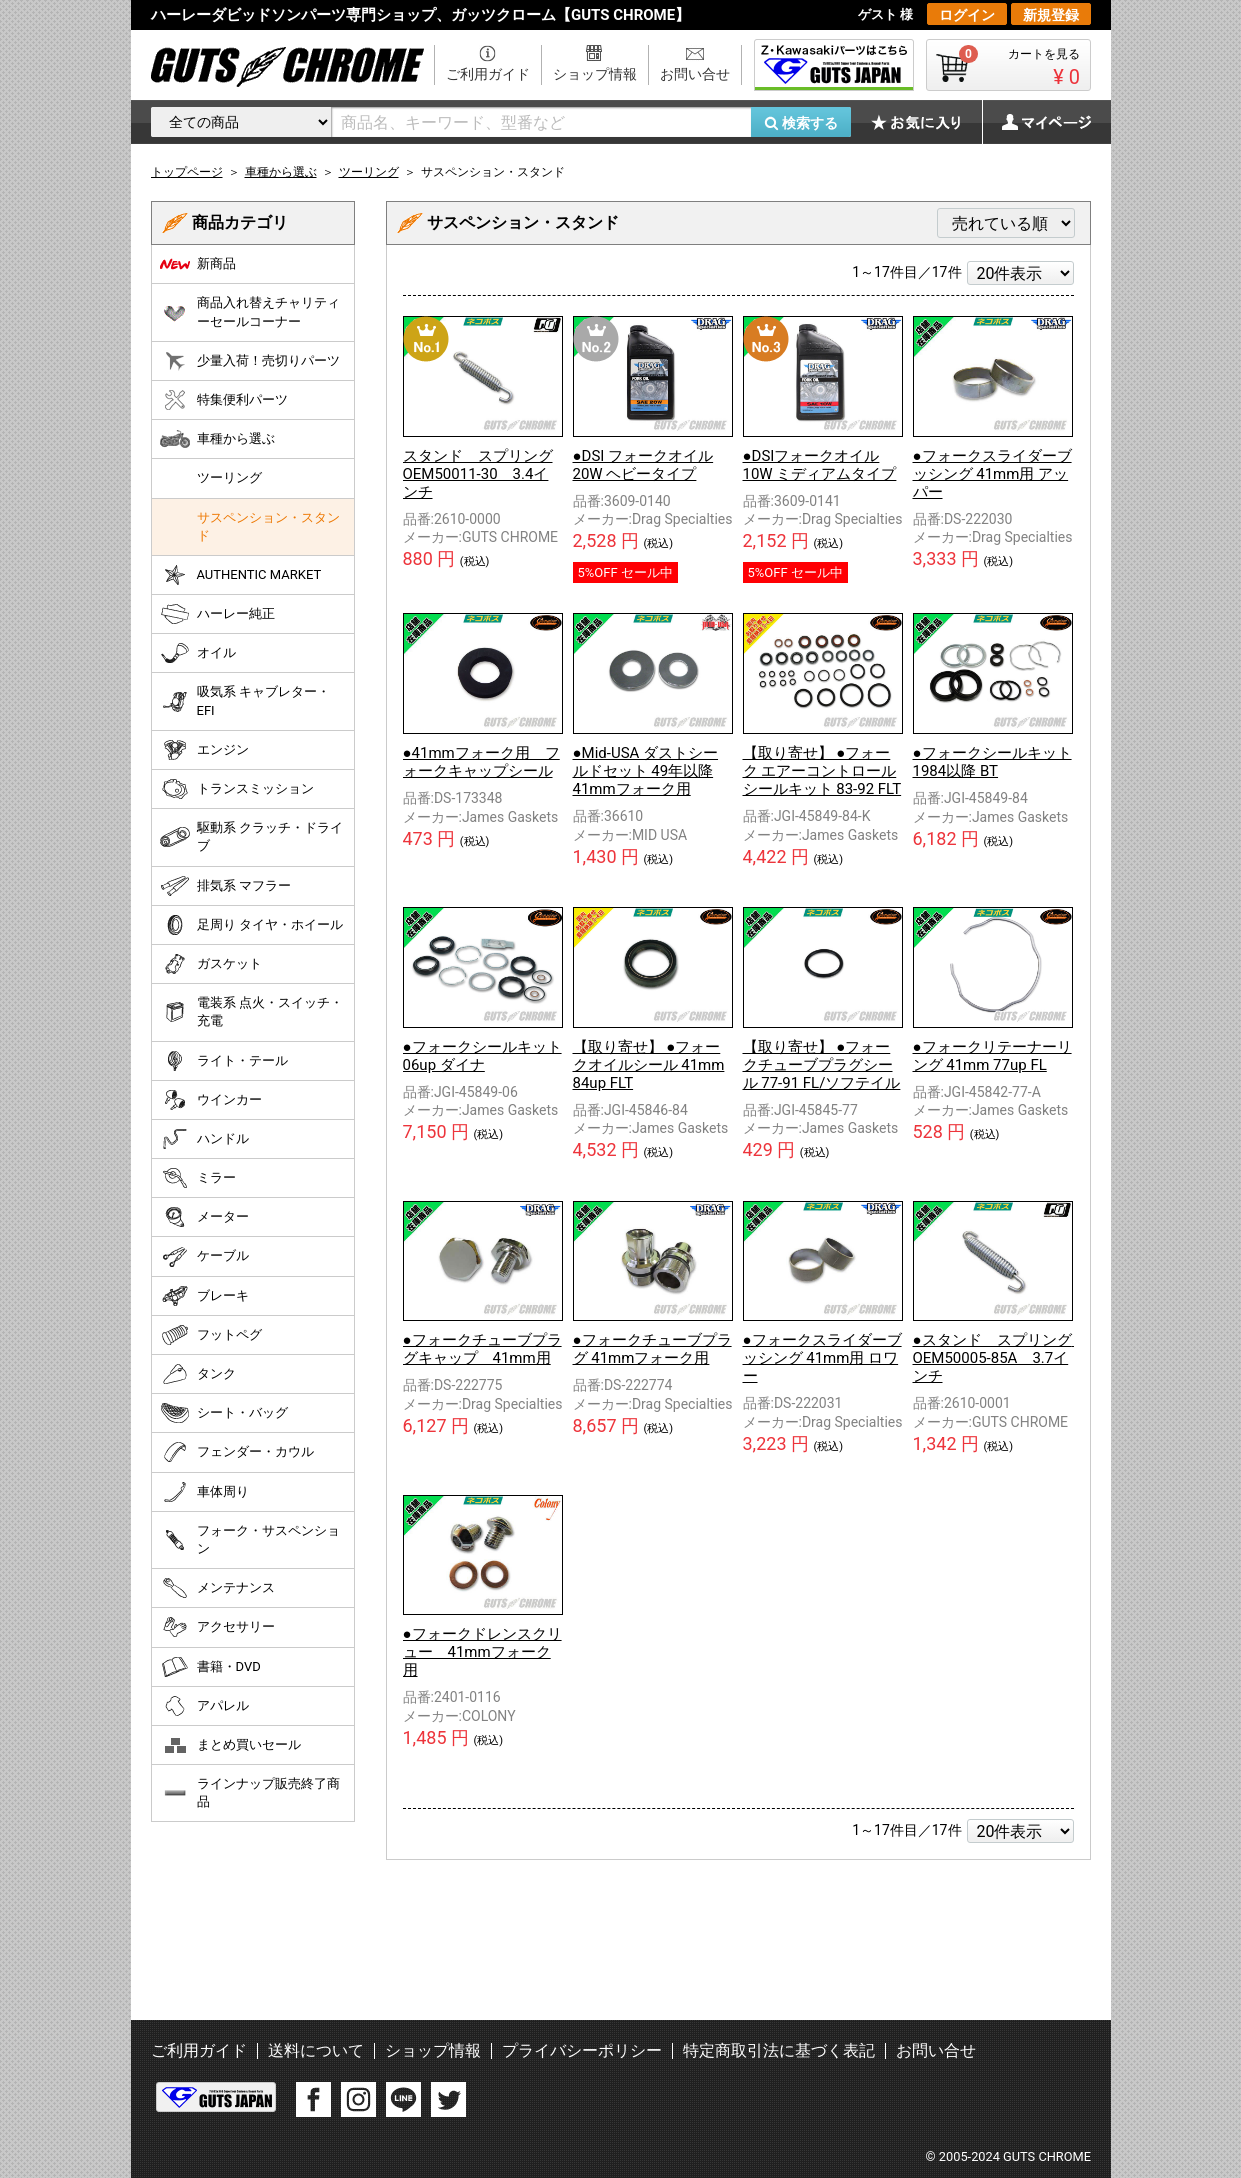 The width and height of the screenshot is (1241, 2178). Describe the element at coordinates (1036, 122) in the screenshot. I see `マイページ` at that location.